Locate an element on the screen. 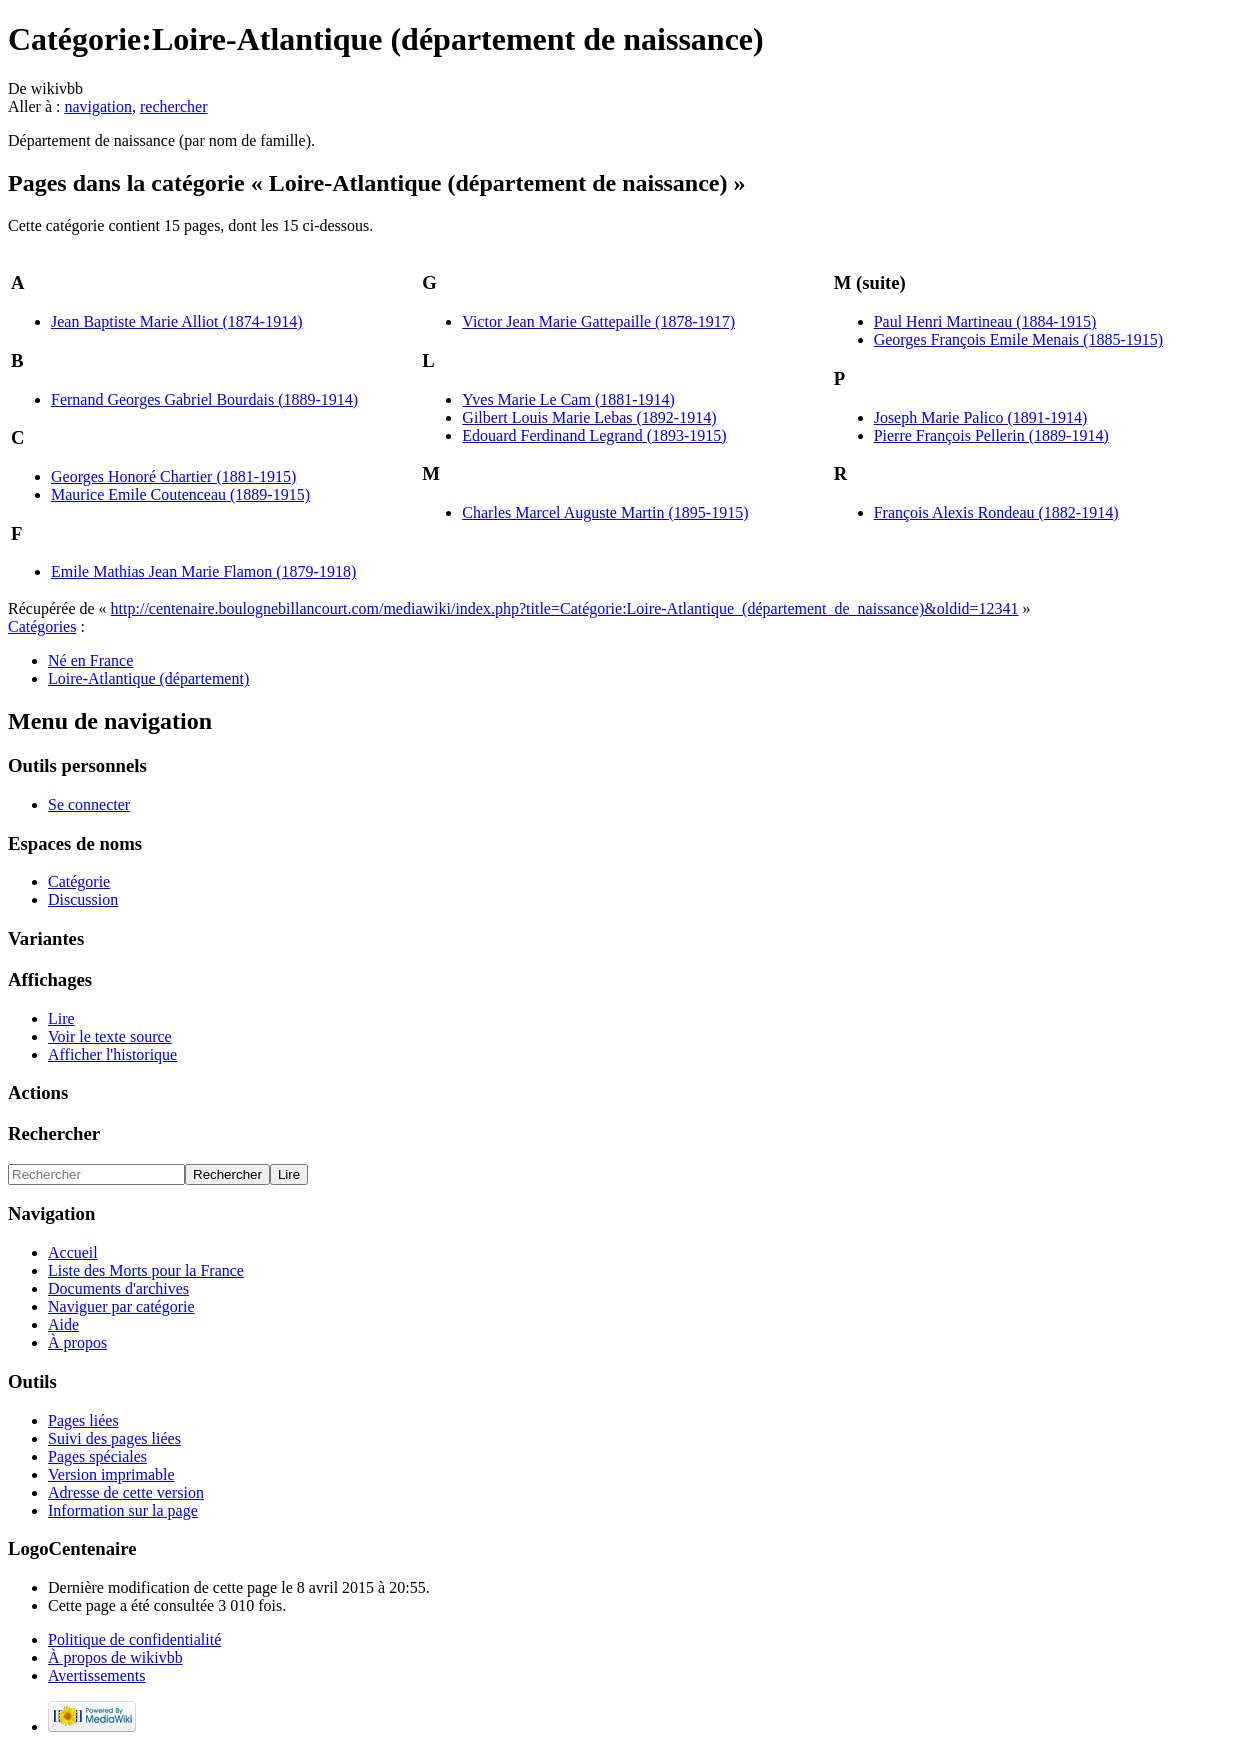  Pages spéciales is located at coordinates (97, 1456).